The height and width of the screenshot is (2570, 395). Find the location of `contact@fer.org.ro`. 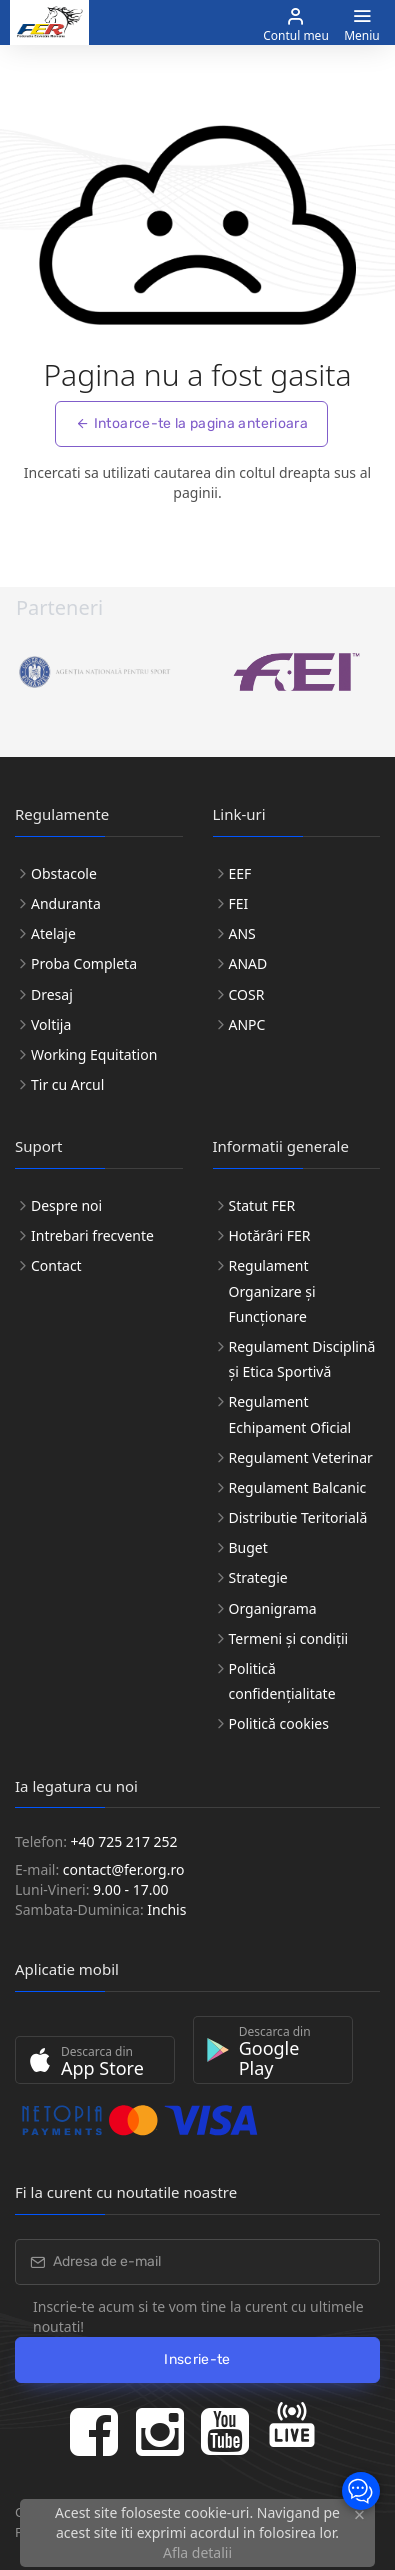

contact@fer.org.ro is located at coordinates (124, 1869).